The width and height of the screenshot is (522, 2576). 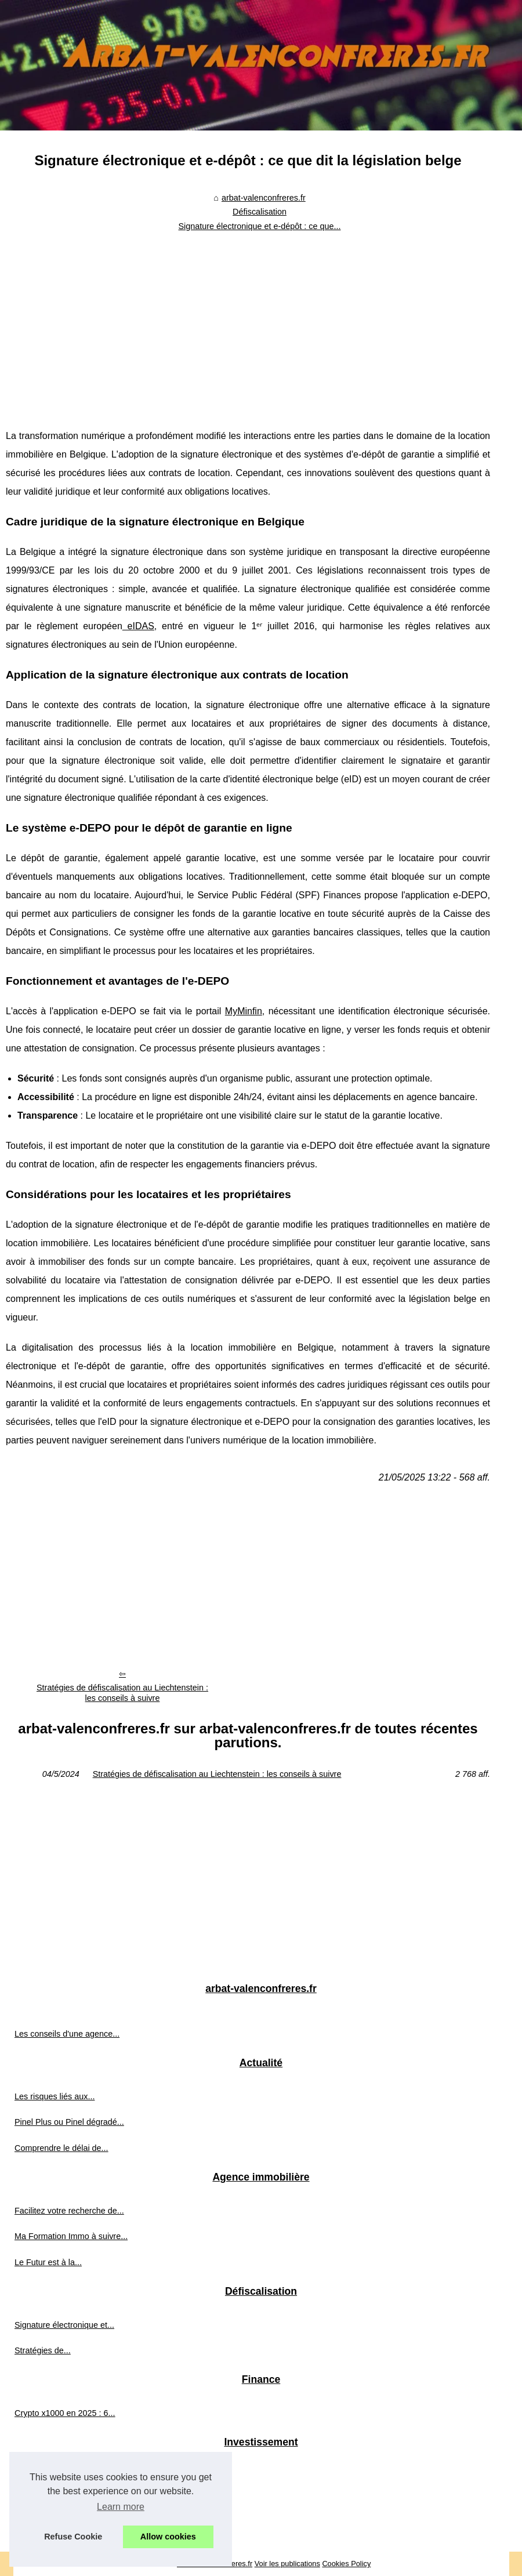 I want to click on Stratégies de défiscalisation au Liechtenstein : les conseils à suivre, so click(x=122, y=1693).